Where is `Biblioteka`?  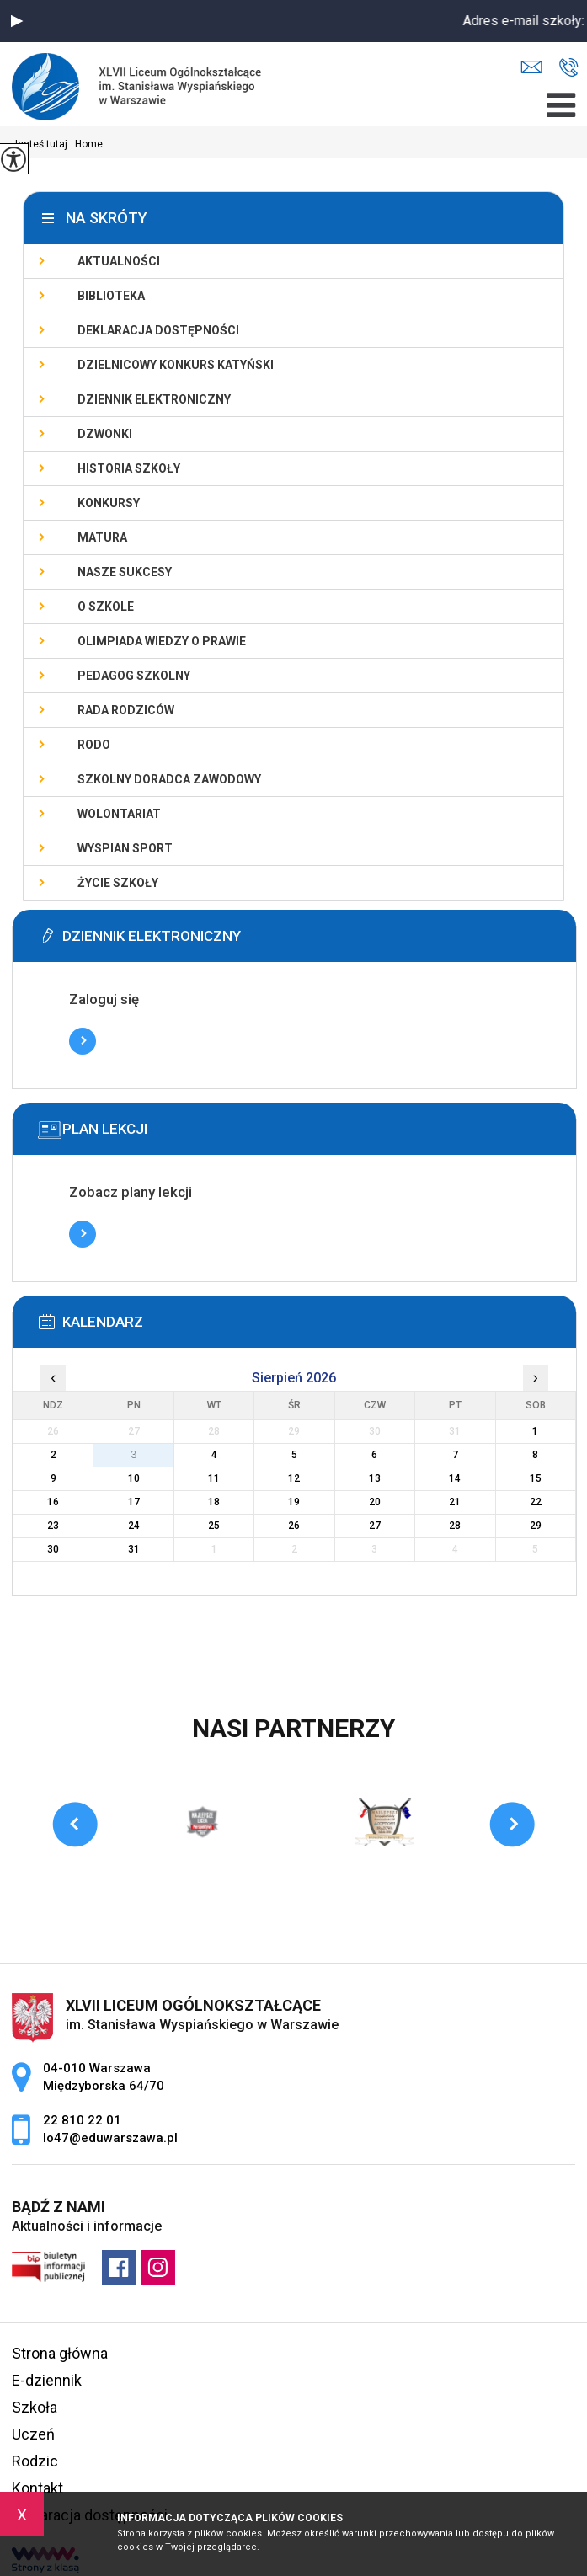 Biblioteka is located at coordinates (111, 295).